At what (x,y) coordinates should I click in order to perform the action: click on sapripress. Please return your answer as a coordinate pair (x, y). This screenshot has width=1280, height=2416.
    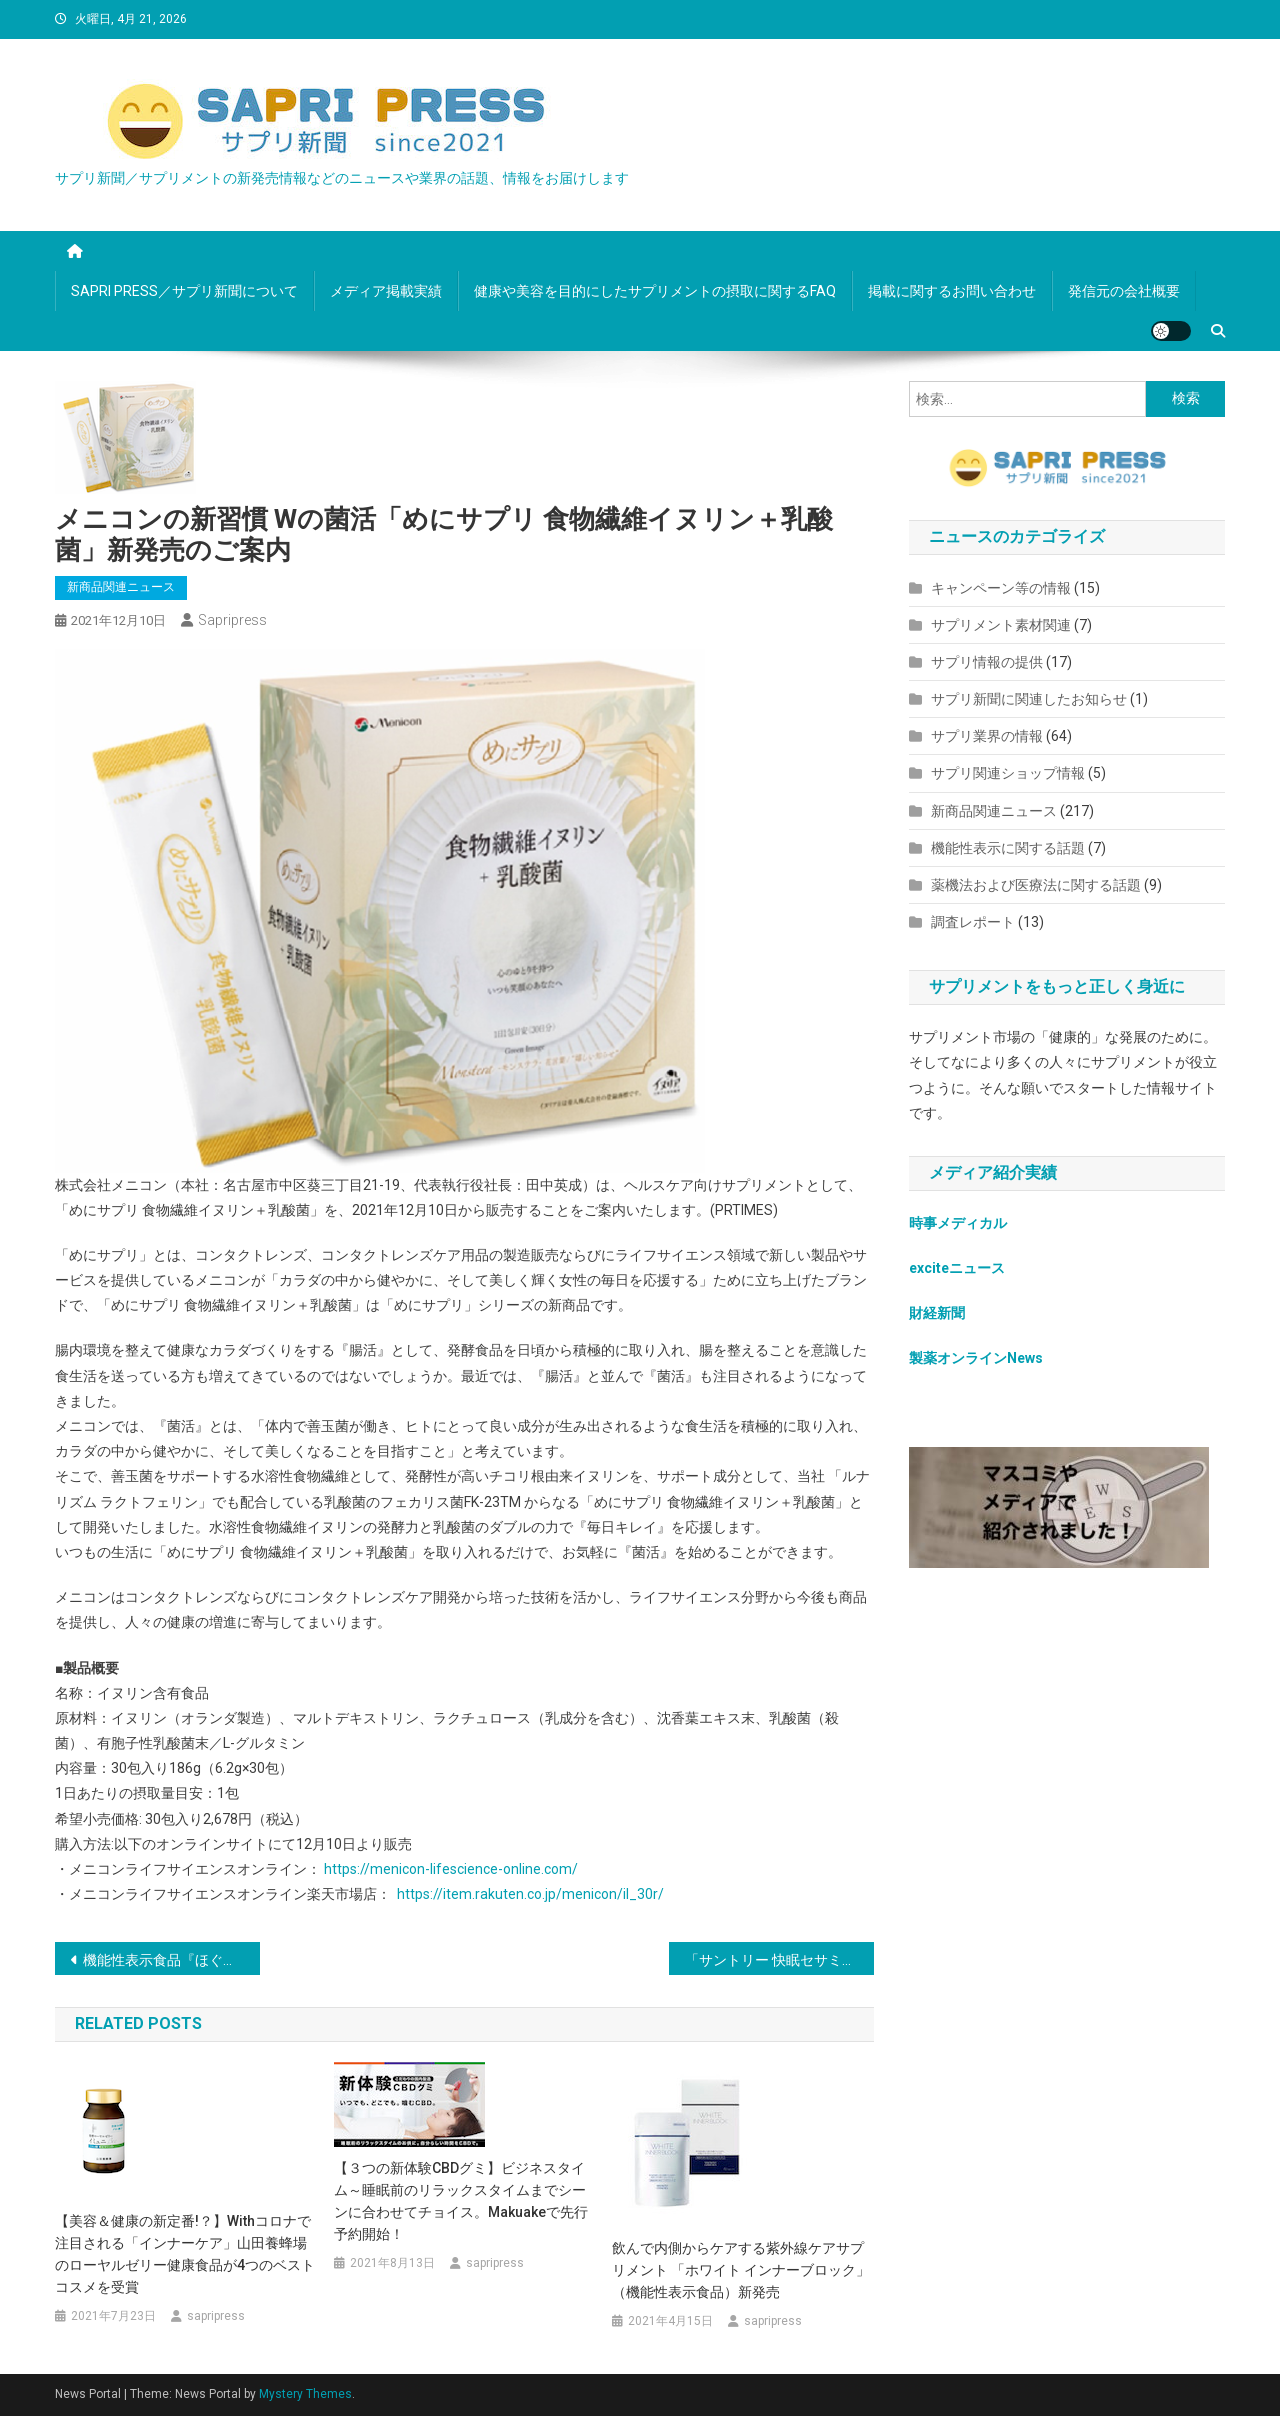
    Looking at the image, I should click on (232, 620).